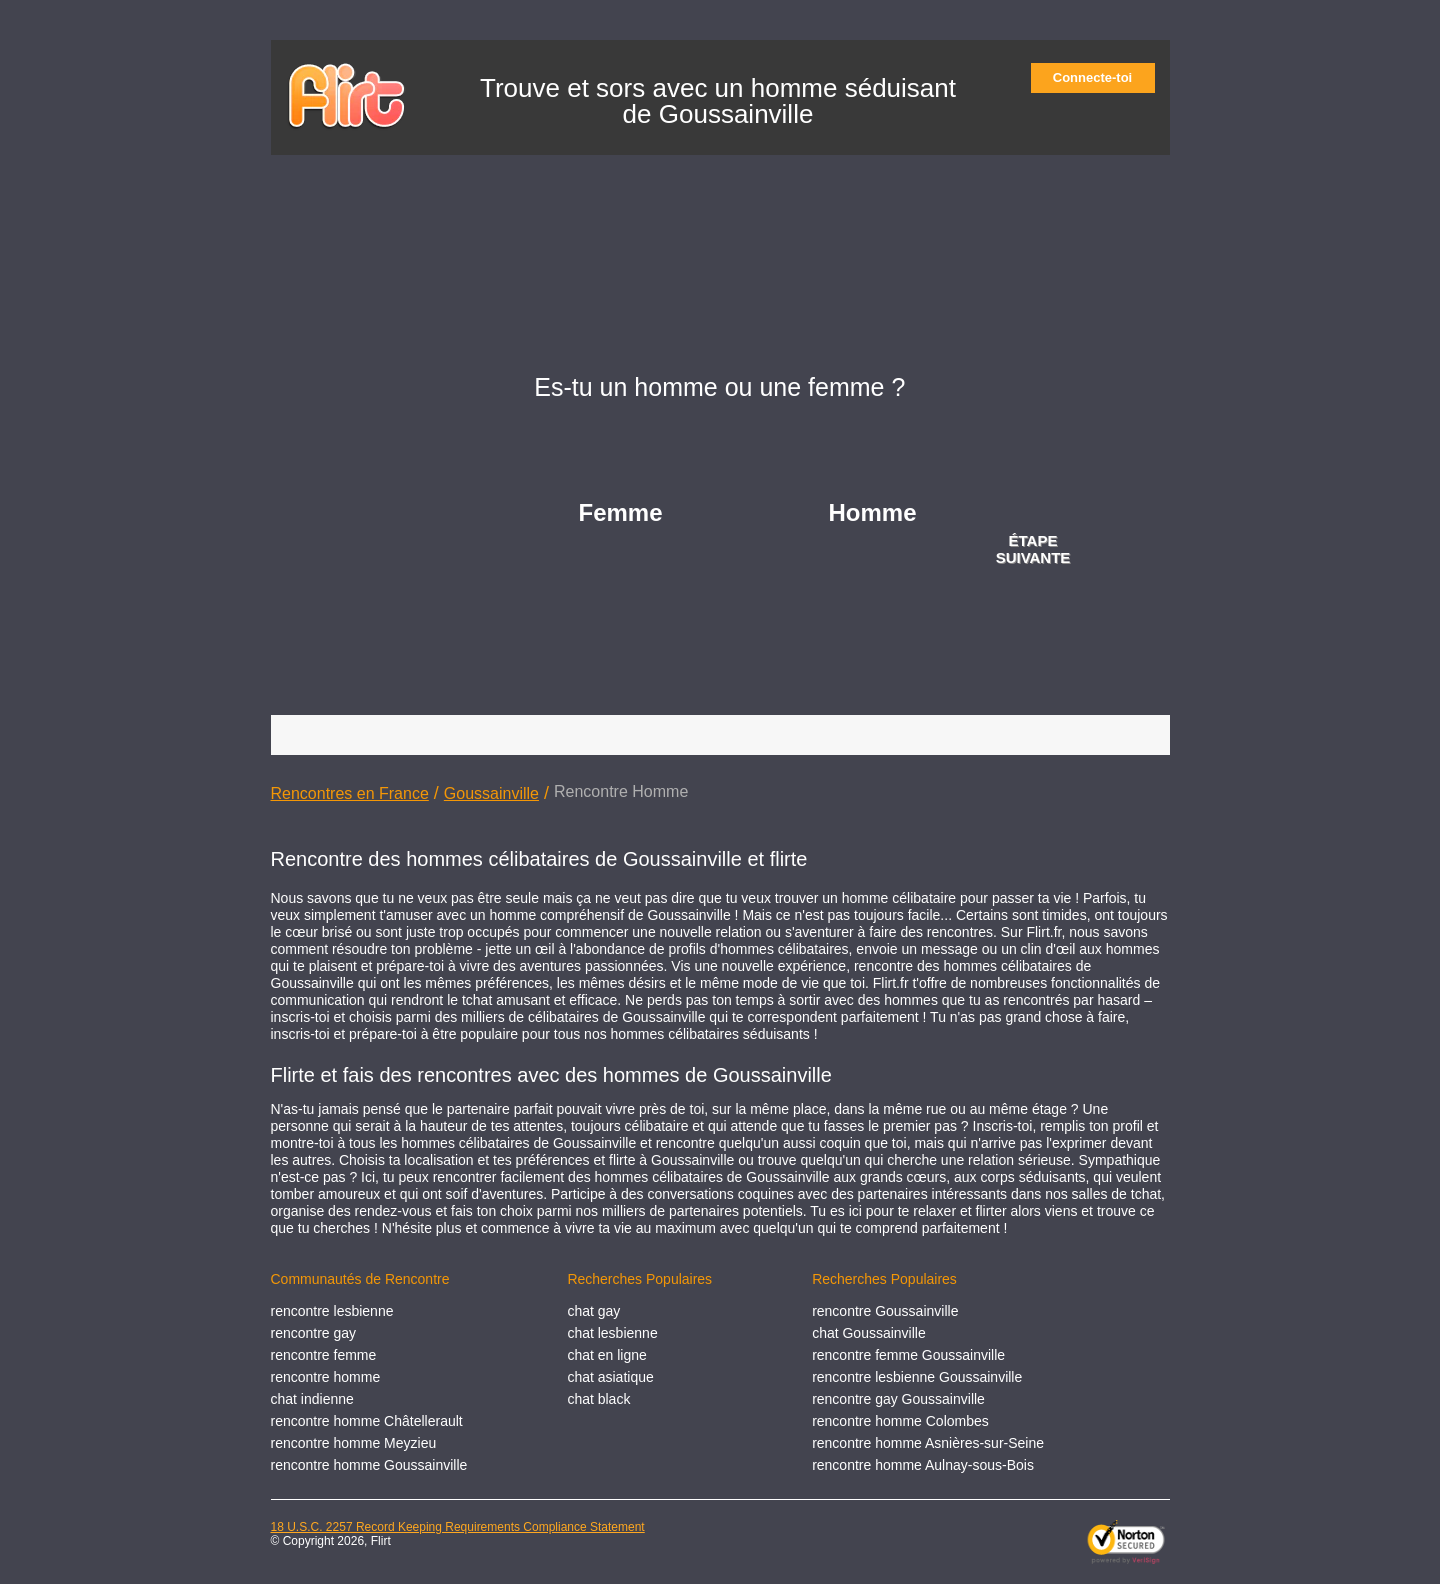  Describe the element at coordinates (1099, 77) in the screenshot. I see `Connecte-toi` at that location.